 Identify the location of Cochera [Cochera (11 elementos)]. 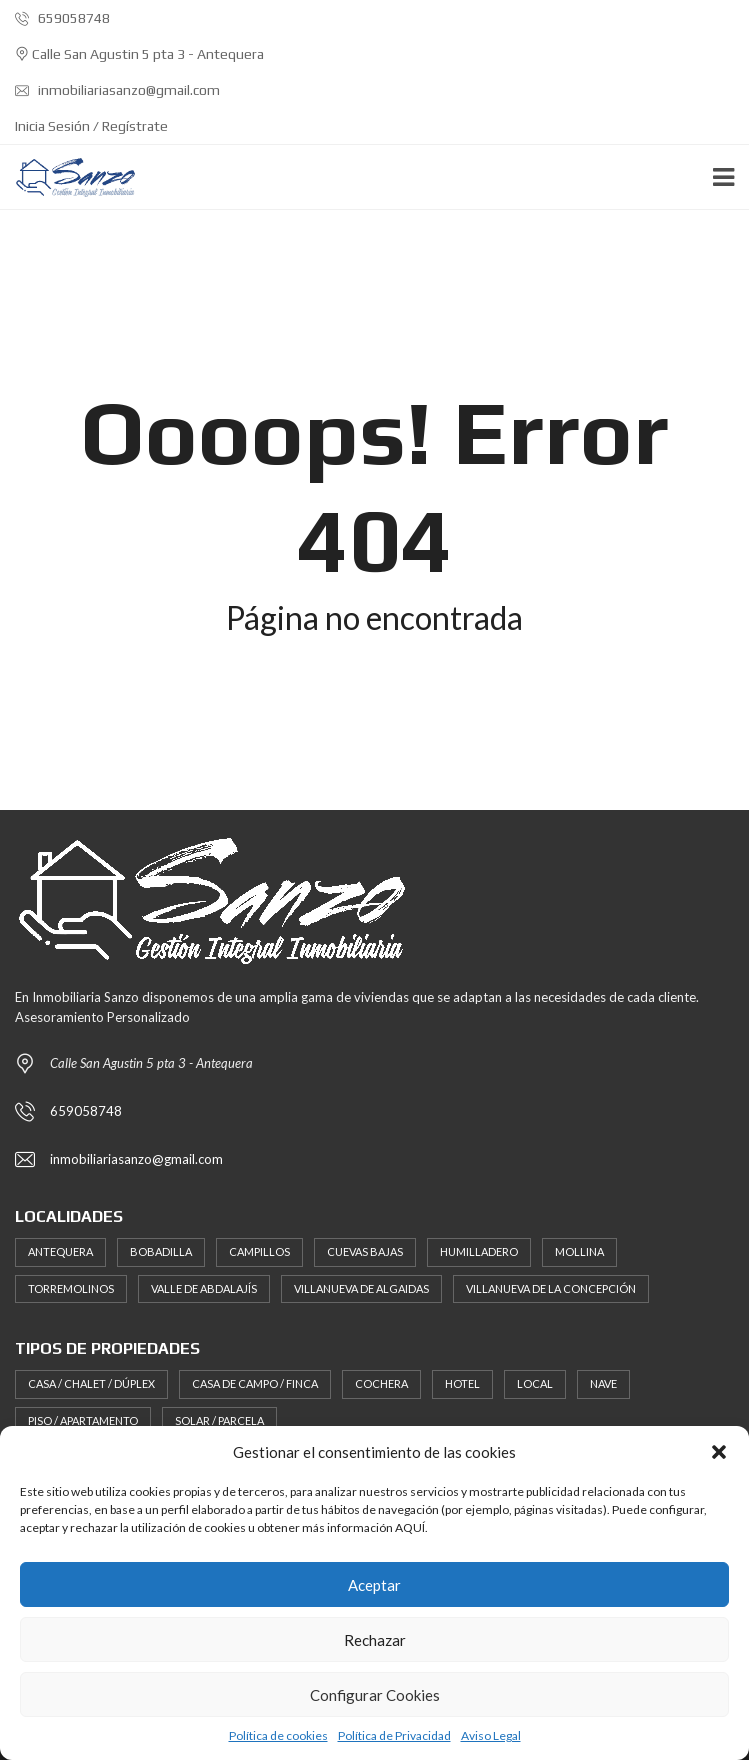
(381, 1383).